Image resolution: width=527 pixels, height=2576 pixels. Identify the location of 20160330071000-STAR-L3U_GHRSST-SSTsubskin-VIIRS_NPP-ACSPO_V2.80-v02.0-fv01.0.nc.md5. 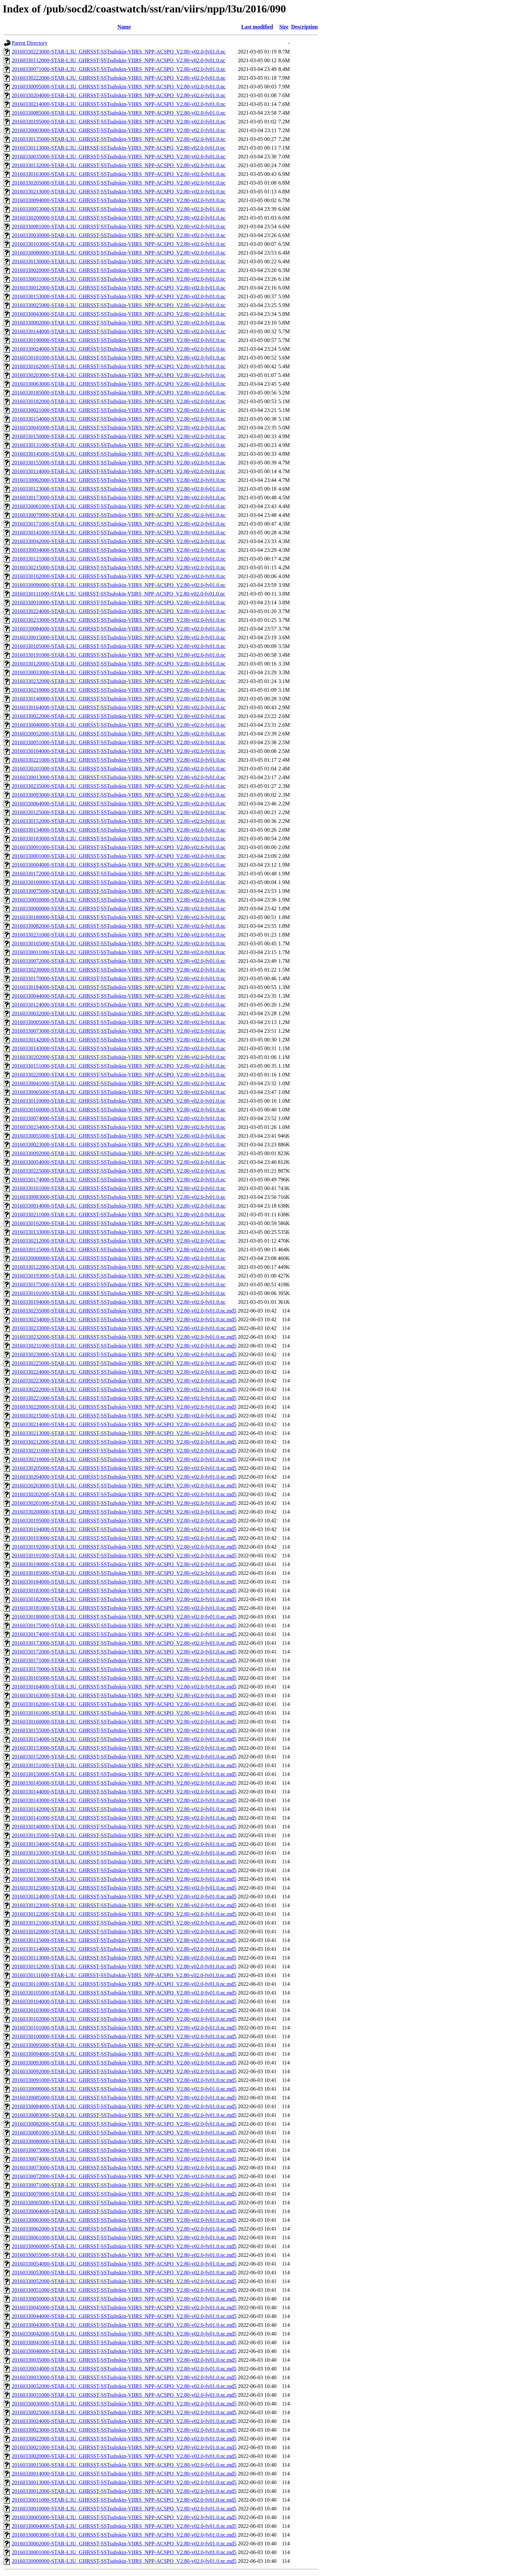
(124, 2185).